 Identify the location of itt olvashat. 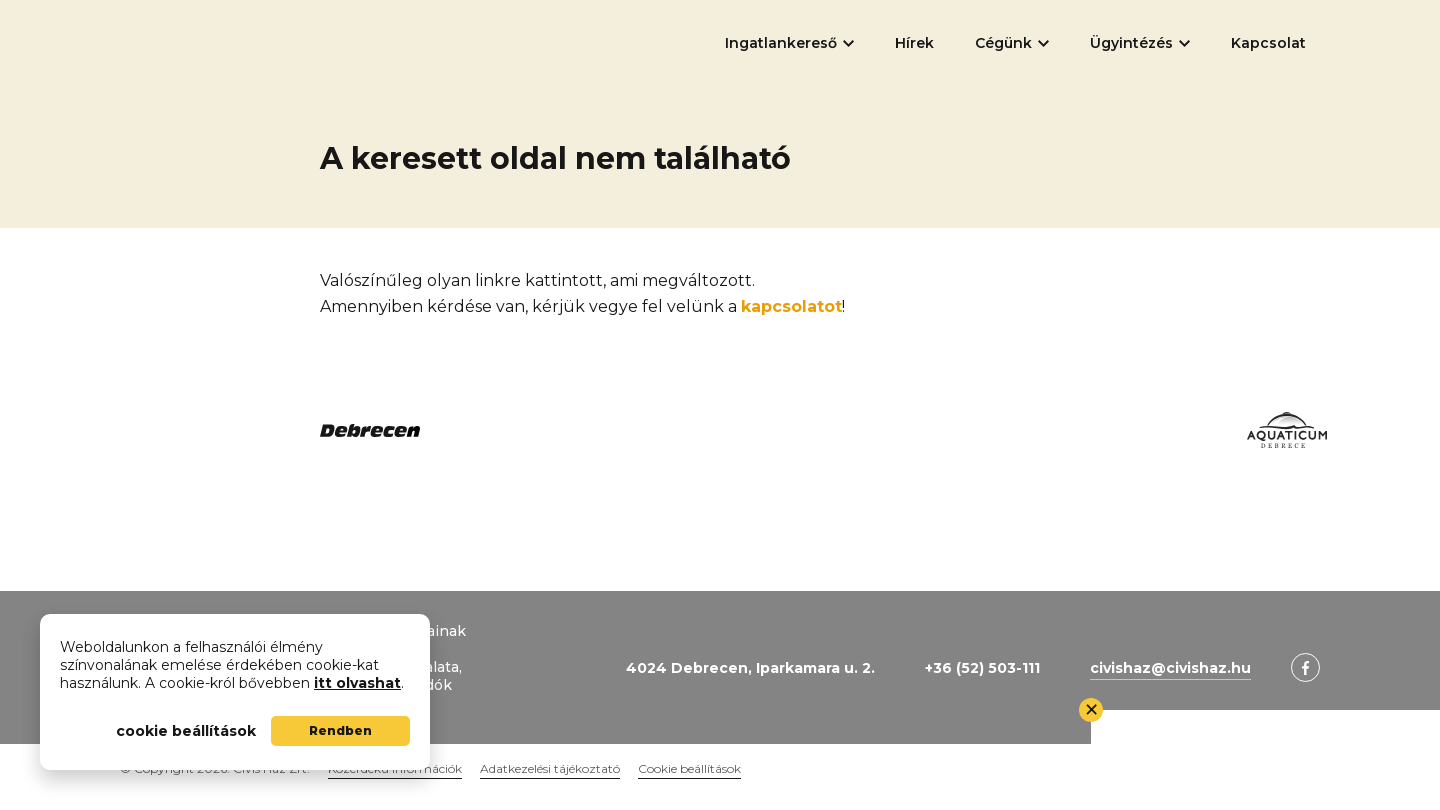
(357, 683).